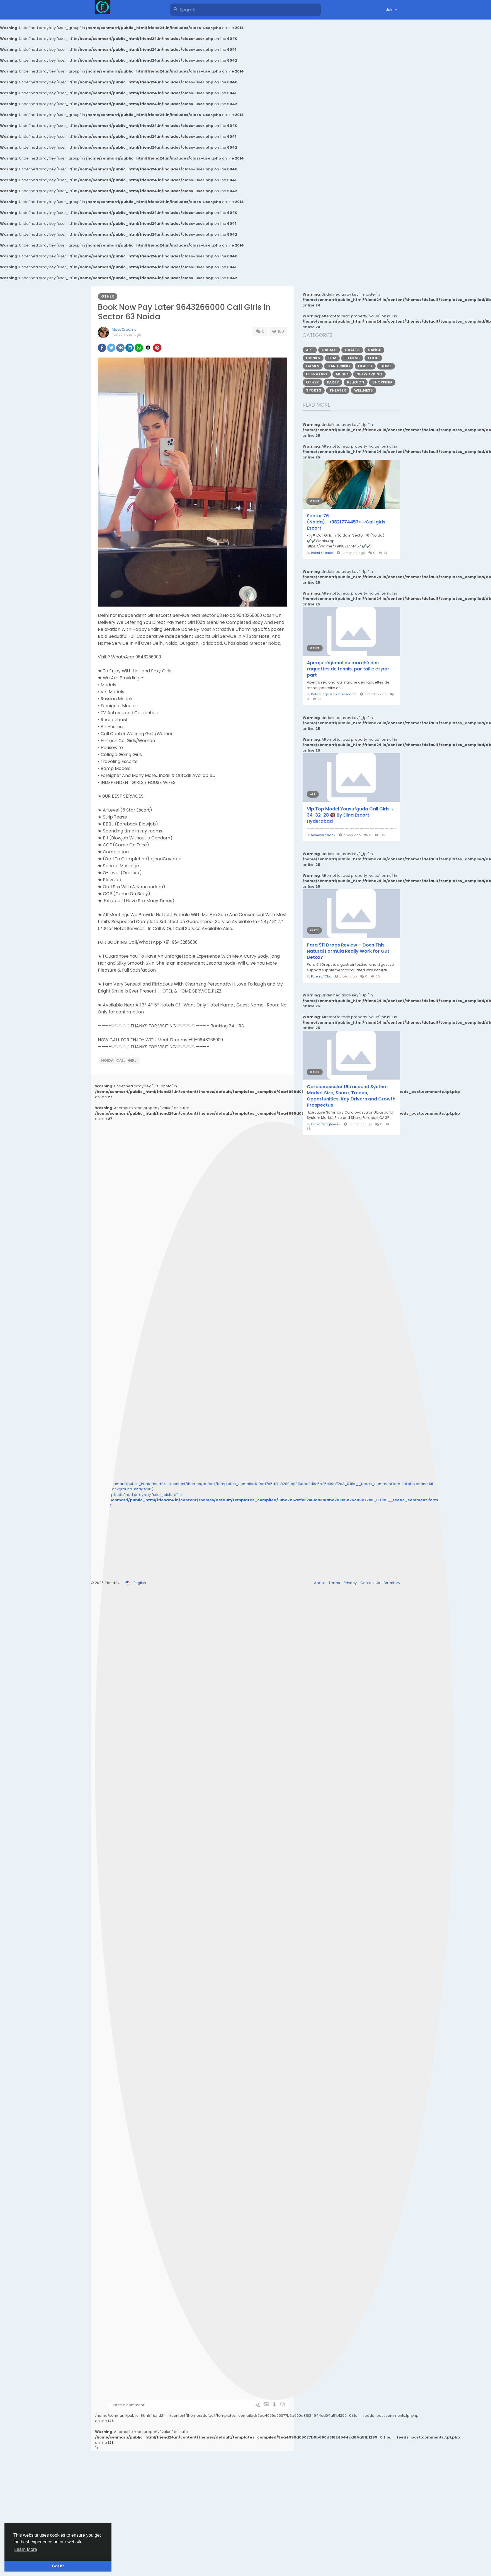 Image resolution: width=491 pixels, height=2576 pixels. Describe the element at coordinates (322, 553) in the screenshot. I see `Rahul Sharma` at that location.